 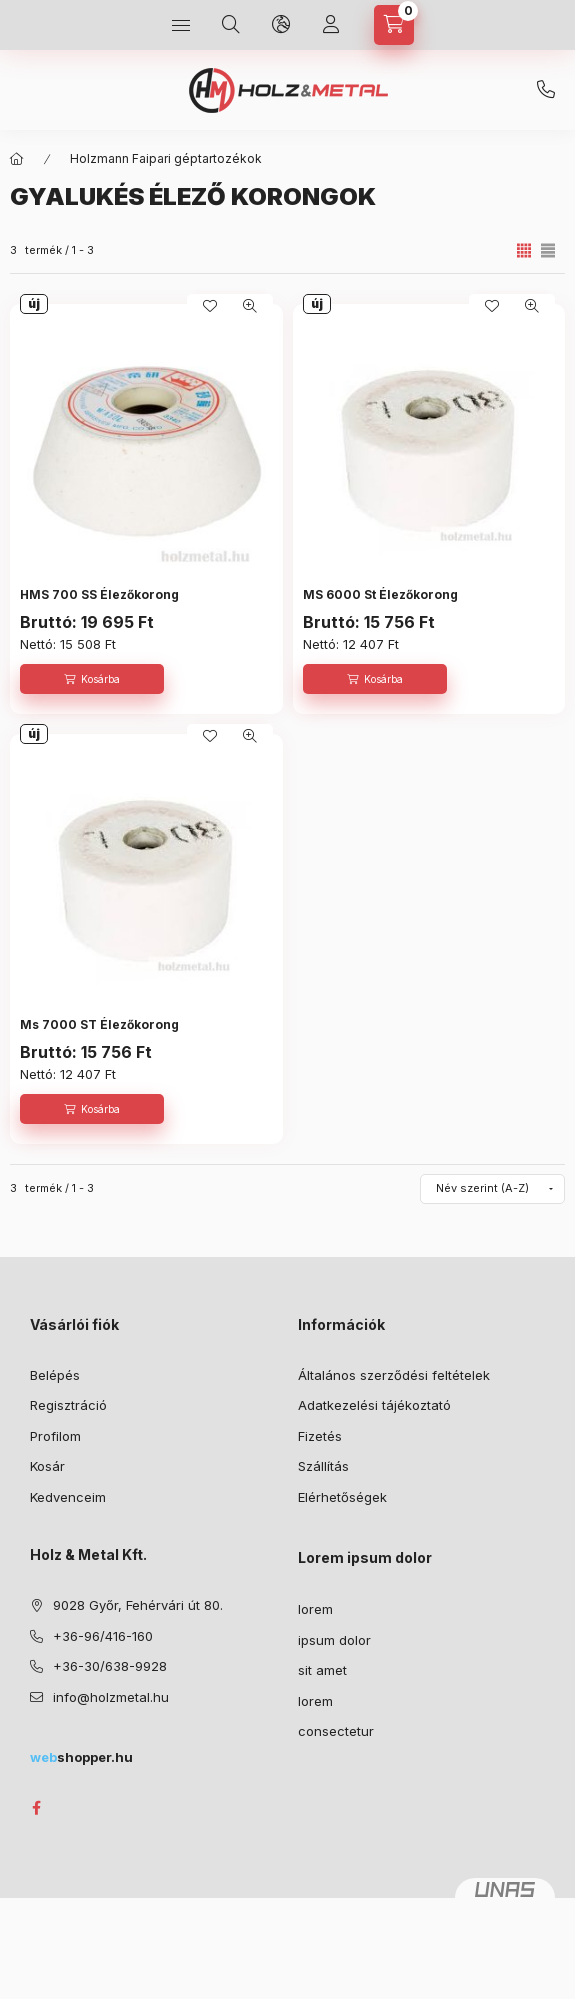 What do you see at coordinates (250, 306) in the screenshot?
I see `[Gyorsnézet]` at bounding box center [250, 306].